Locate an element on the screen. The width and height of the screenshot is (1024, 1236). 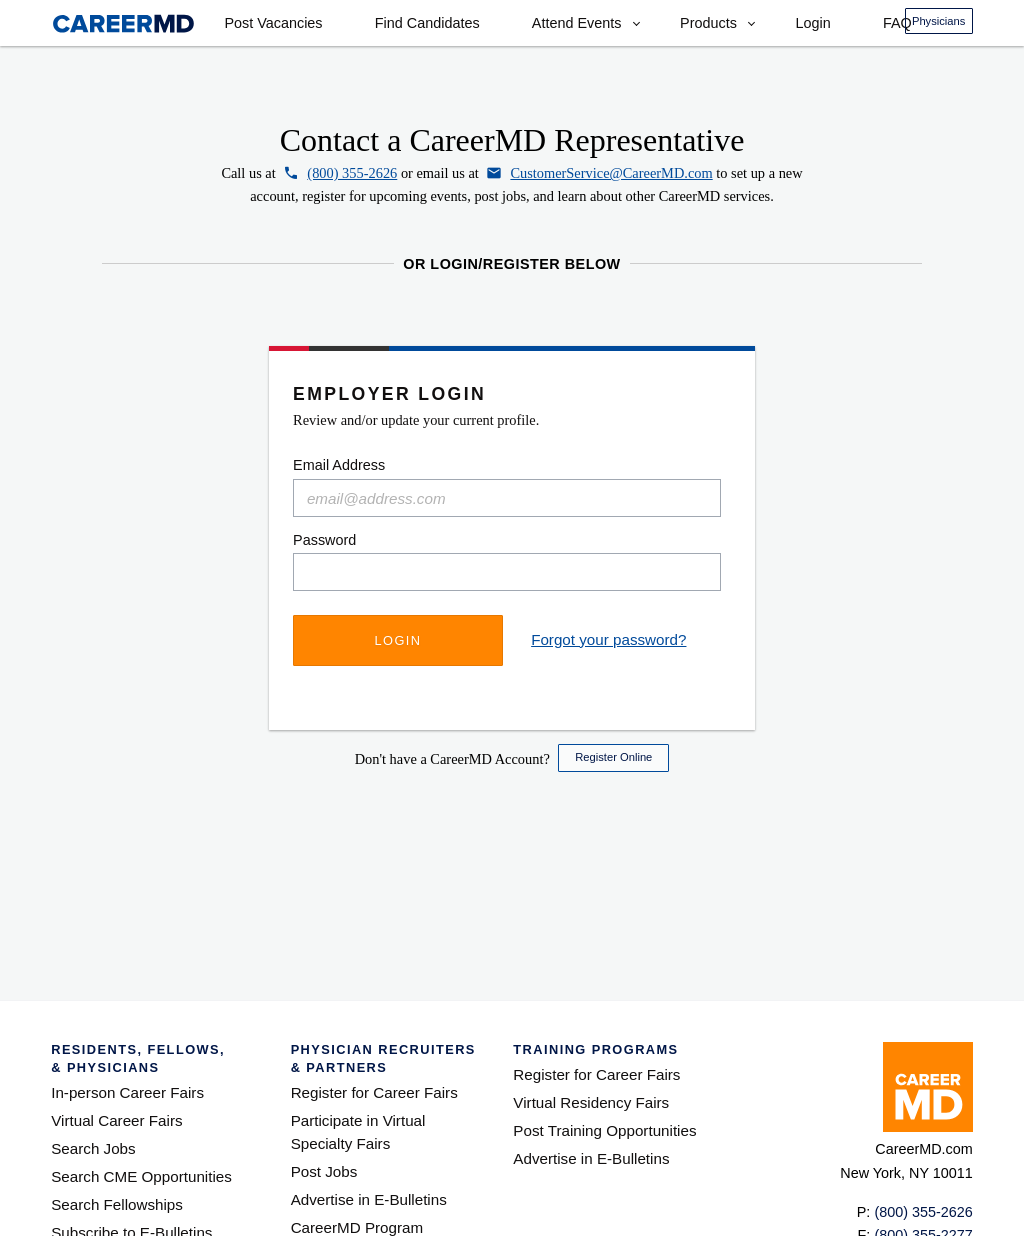
In-person Career Fairs is located at coordinates (127, 1092).